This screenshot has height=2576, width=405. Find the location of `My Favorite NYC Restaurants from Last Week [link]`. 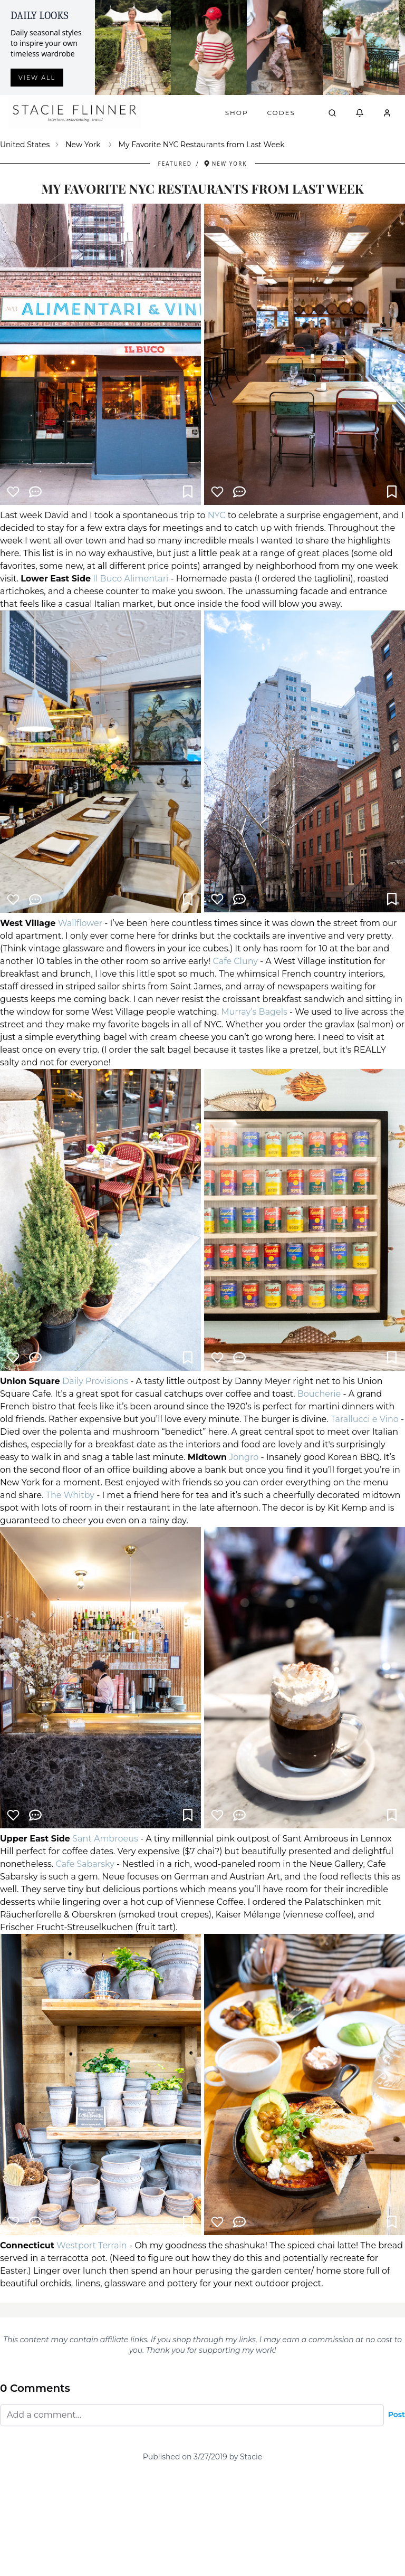

My Favorite NYC Restaurants from Last Week [link] is located at coordinates (202, 144).